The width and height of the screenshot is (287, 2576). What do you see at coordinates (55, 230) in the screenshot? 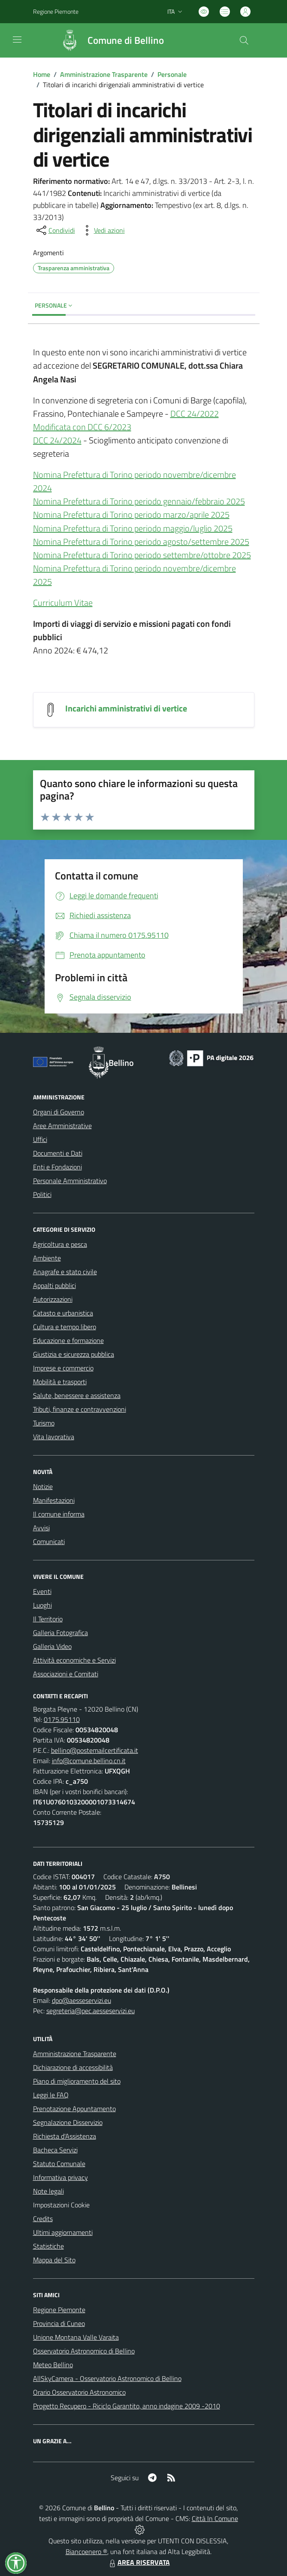
I see `[condividi sui social]` at bounding box center [55, 230].